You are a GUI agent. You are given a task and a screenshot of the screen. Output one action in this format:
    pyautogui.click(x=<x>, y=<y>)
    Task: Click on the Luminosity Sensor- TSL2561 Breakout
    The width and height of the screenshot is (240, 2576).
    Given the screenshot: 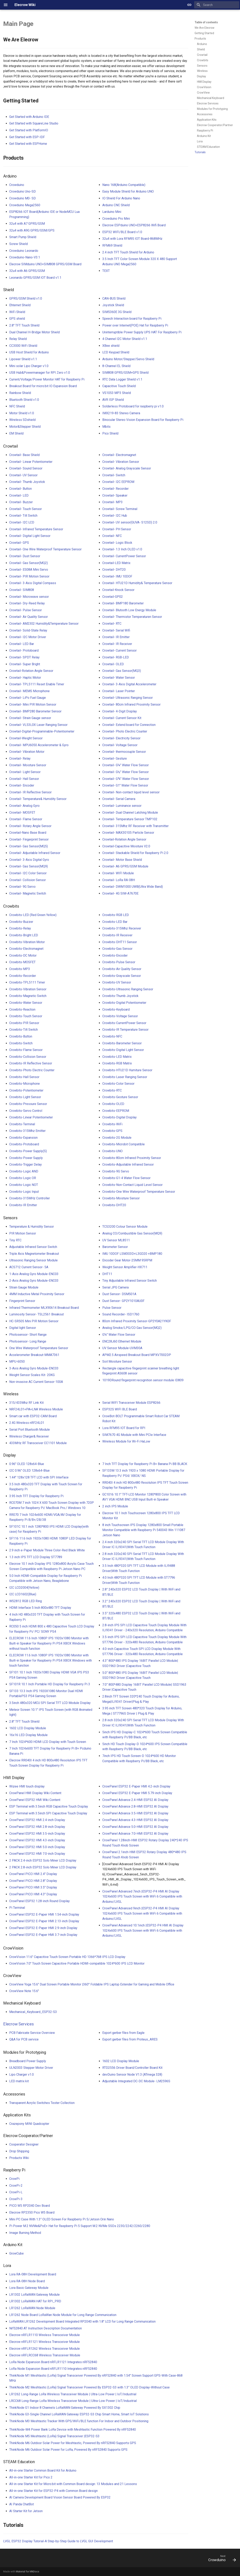 What is the action you would take?
    pyautogui.click(x=36, y=1314)
    